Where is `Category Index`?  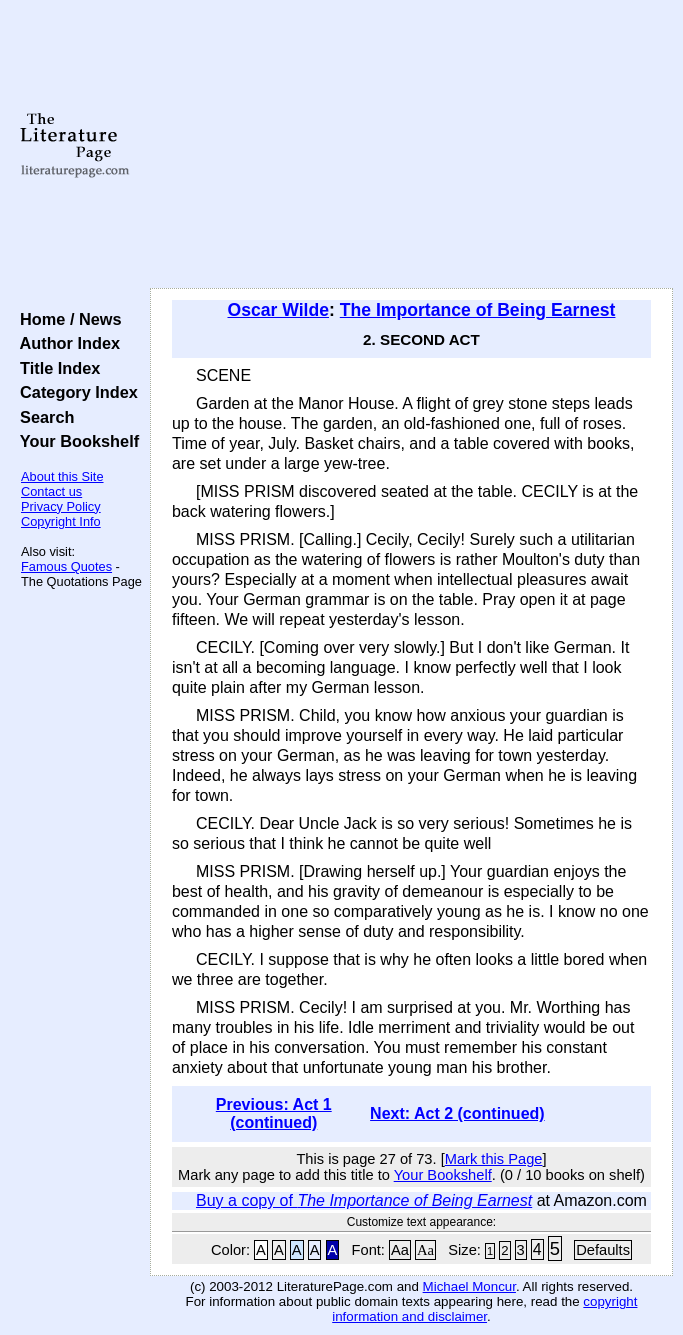 Category Index is located at coordinates (74, 392).